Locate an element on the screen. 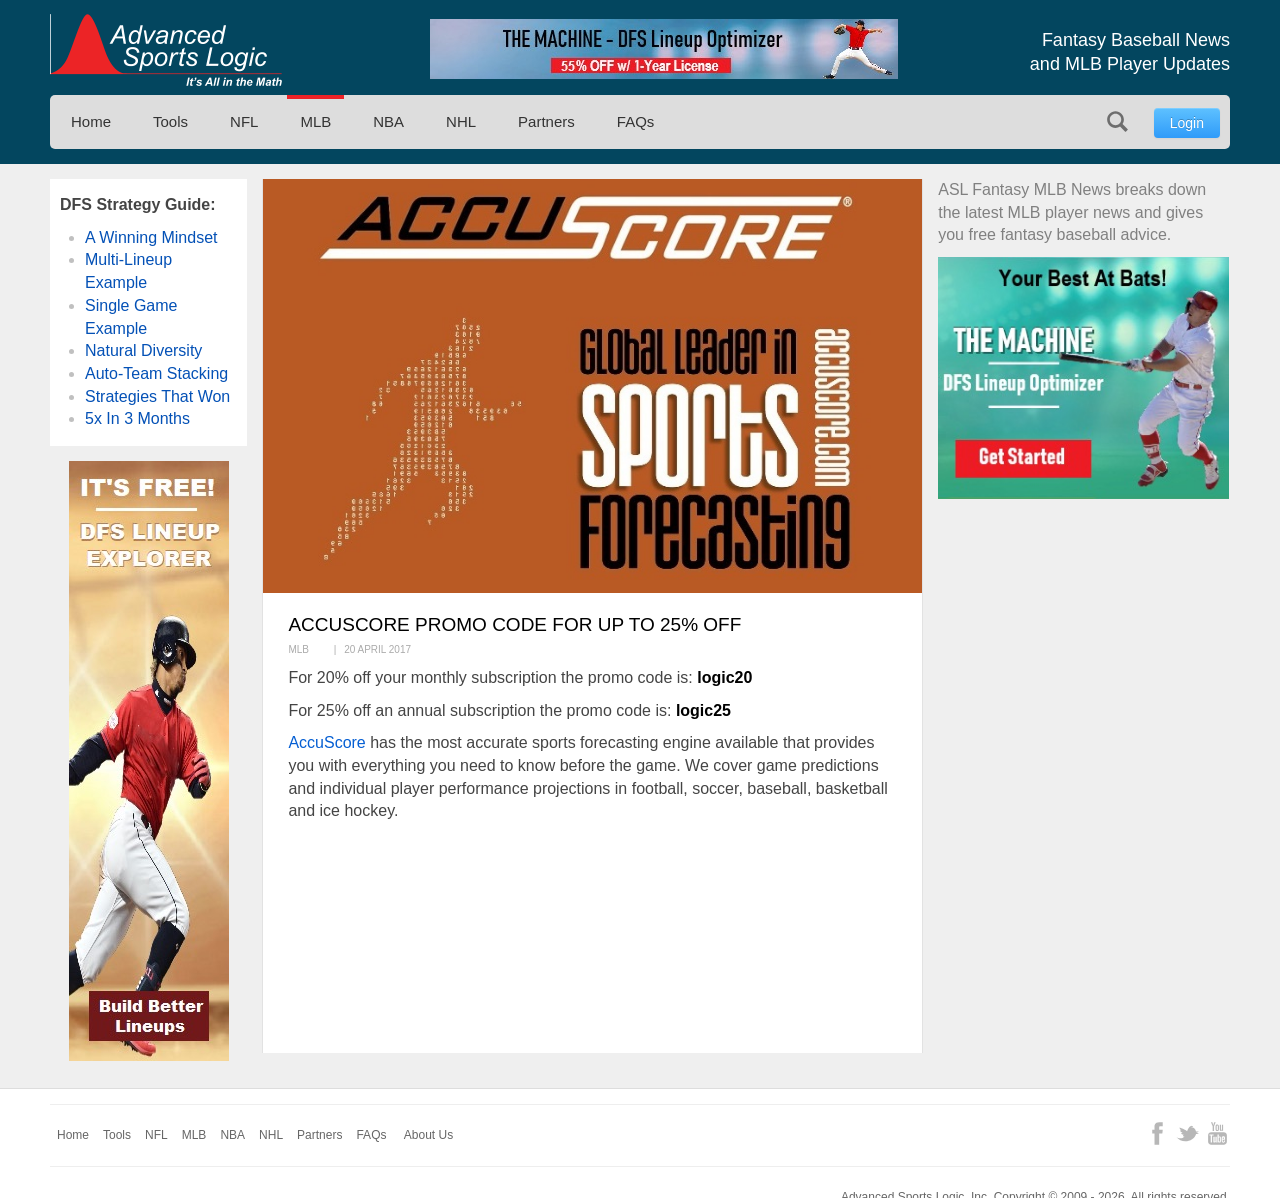 The image size is (1280, 1198). NBA is located at coordinates (388, 121).